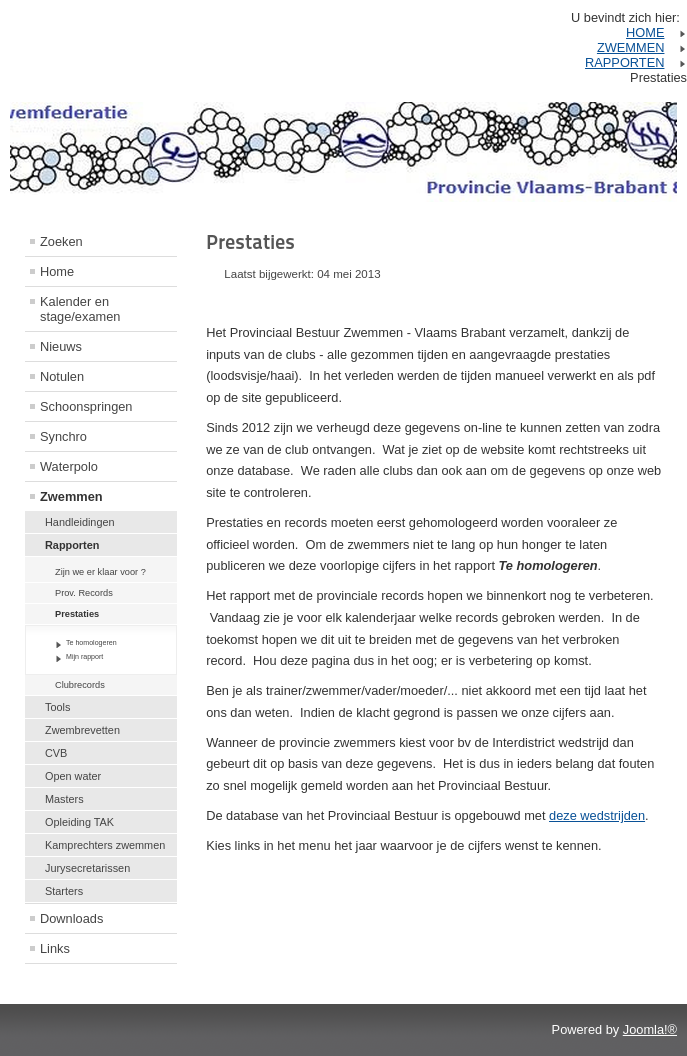 The image size is (687, 1056). I want to click on Downloads, so click(71, 918).